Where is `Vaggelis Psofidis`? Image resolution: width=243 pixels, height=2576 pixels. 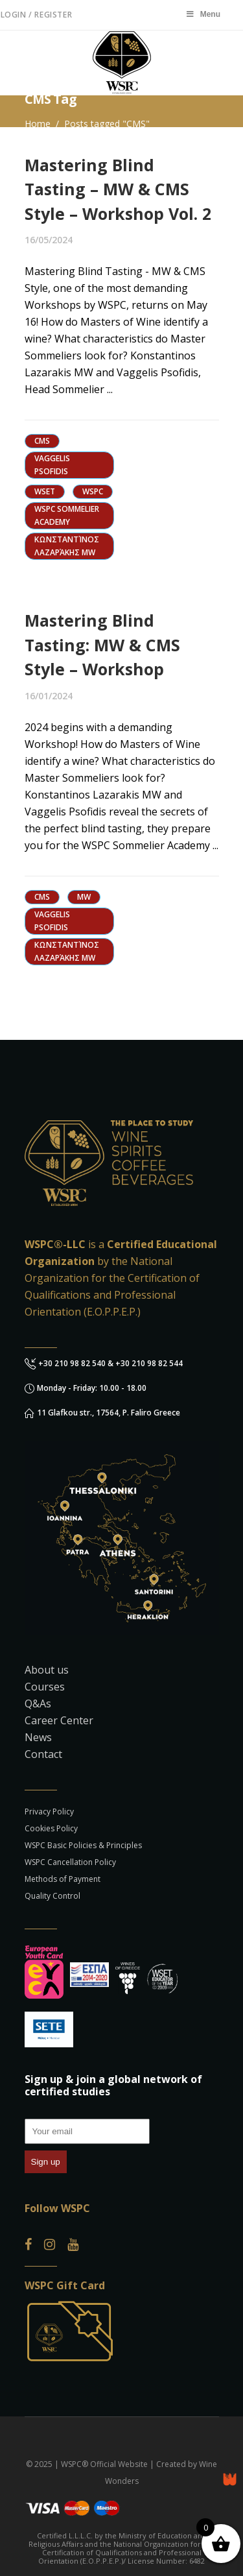 Vaggelis Psofidis is located at coordinates (52, 465).